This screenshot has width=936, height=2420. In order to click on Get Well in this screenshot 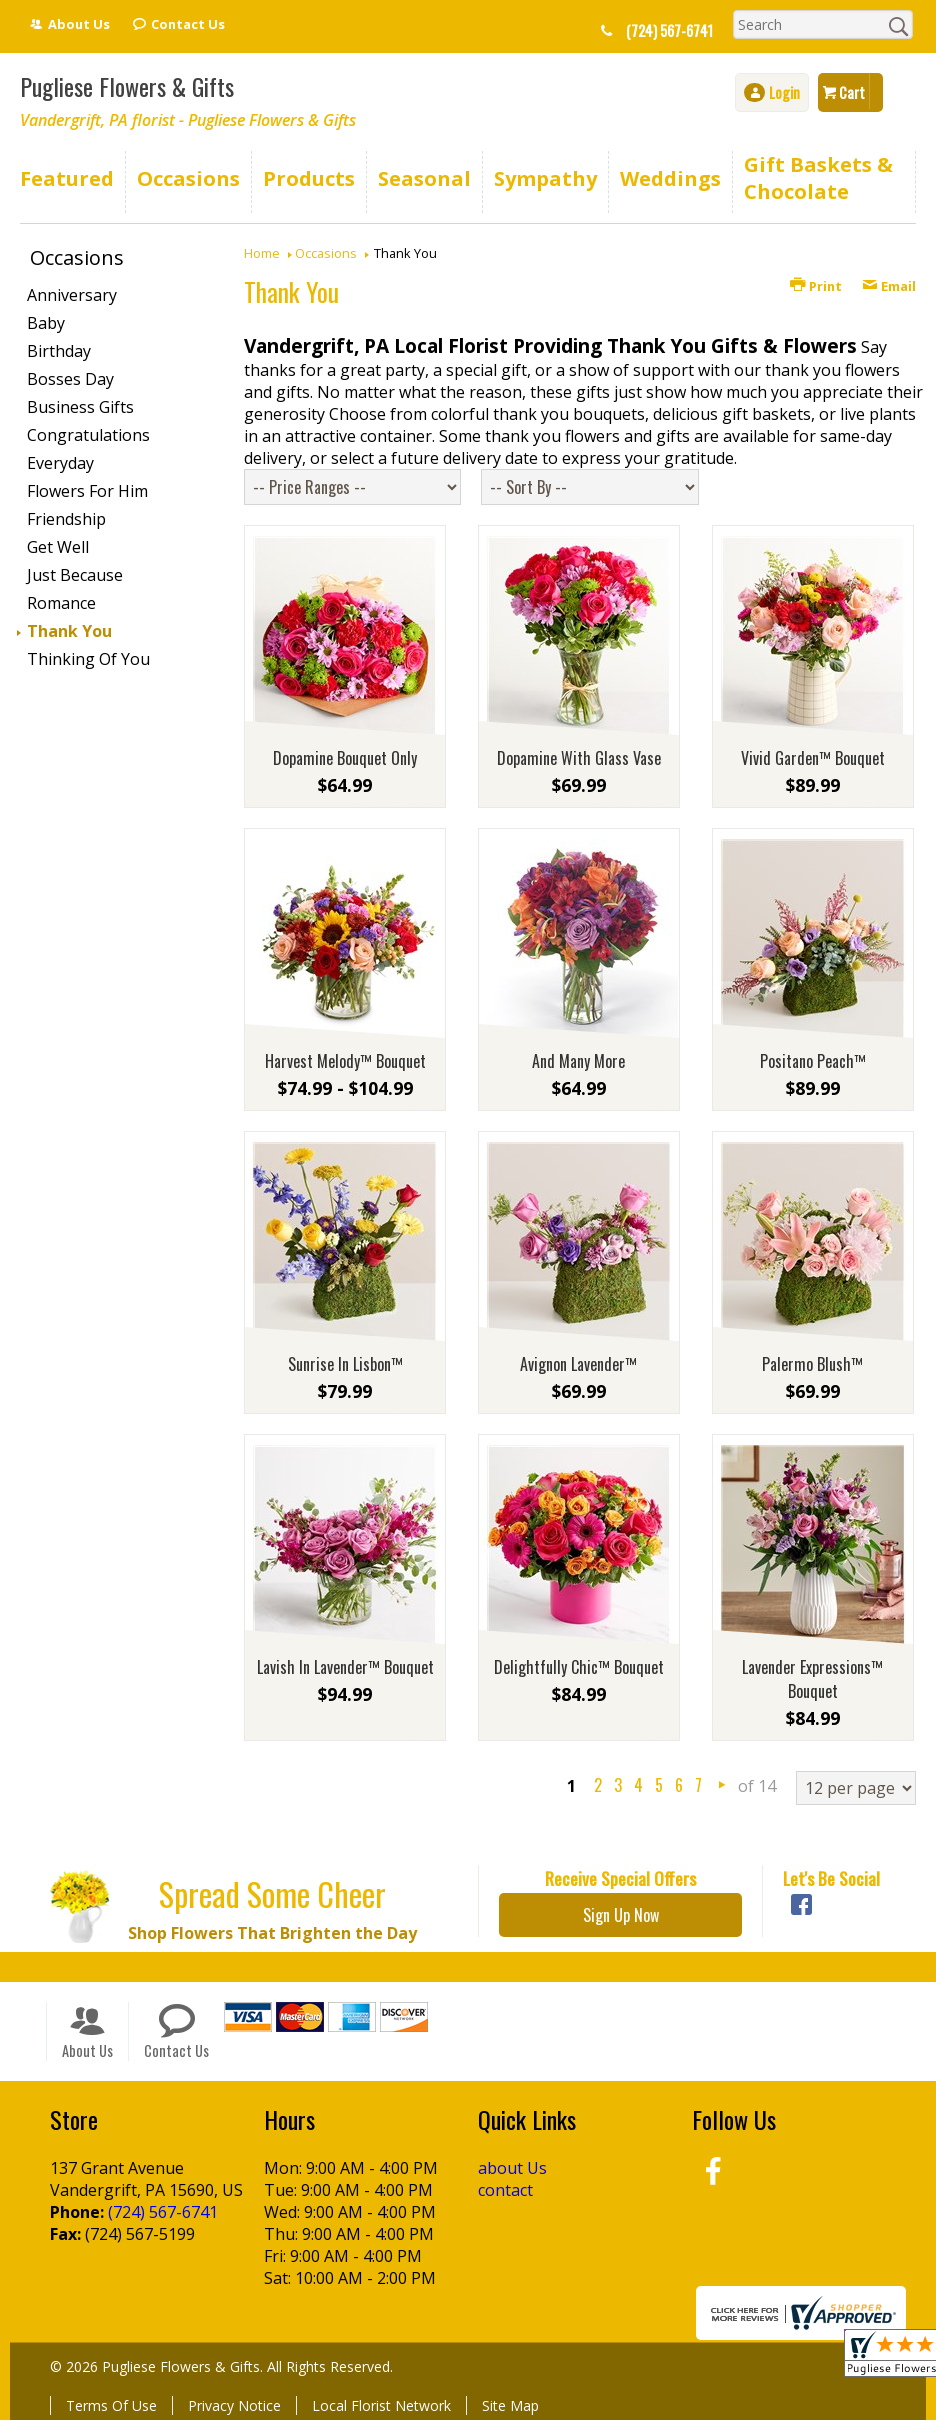, I will do `click(58, 547)`.